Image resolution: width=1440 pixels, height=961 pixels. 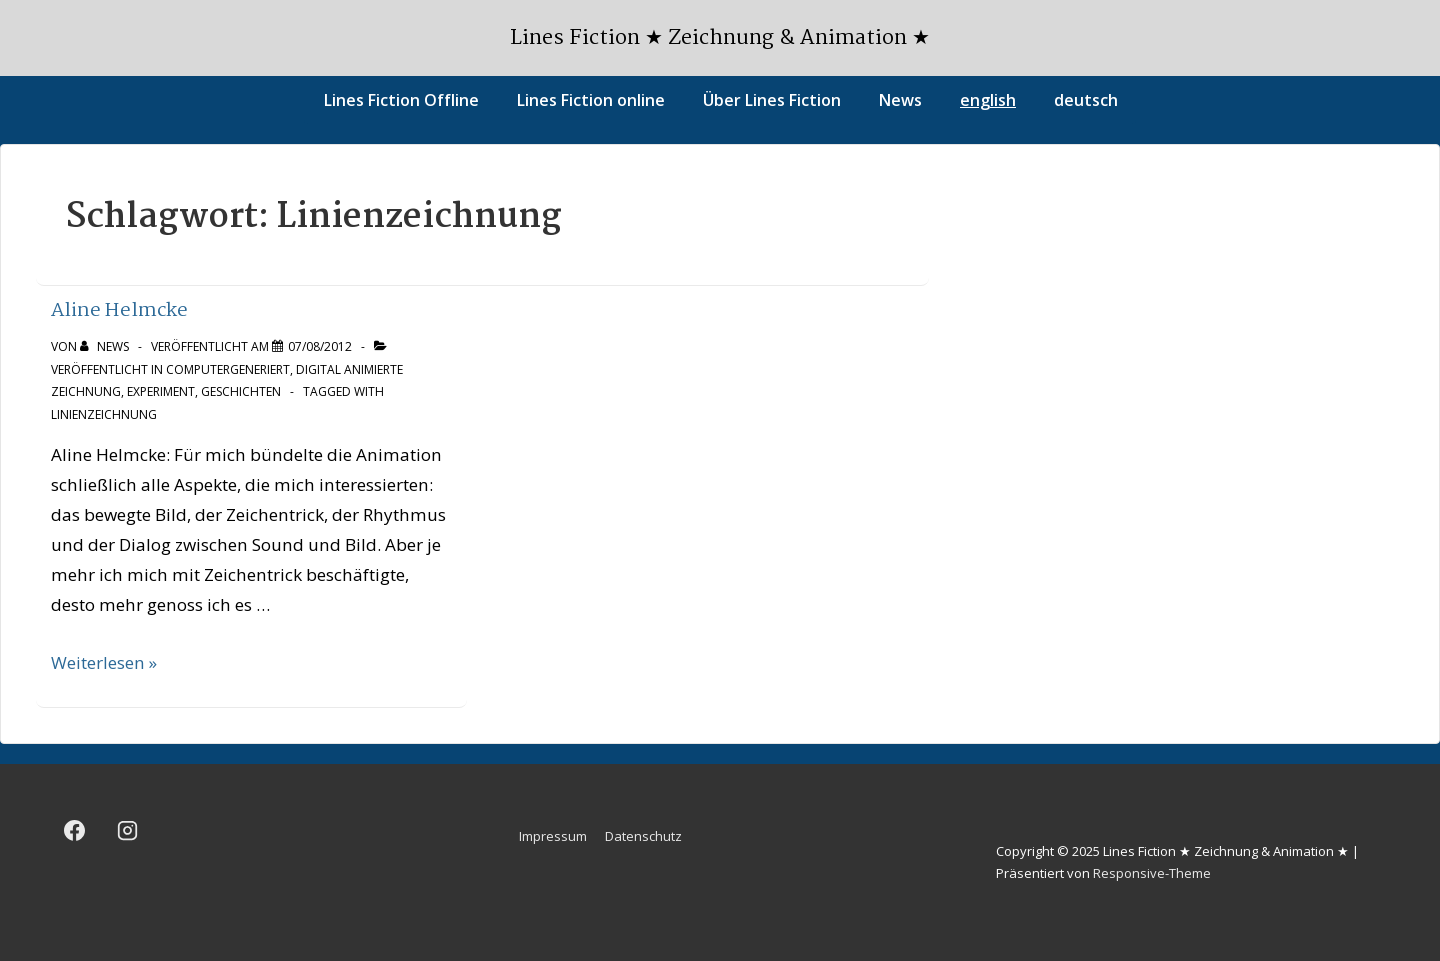 I want to click on News, so click(x=900, y=100).